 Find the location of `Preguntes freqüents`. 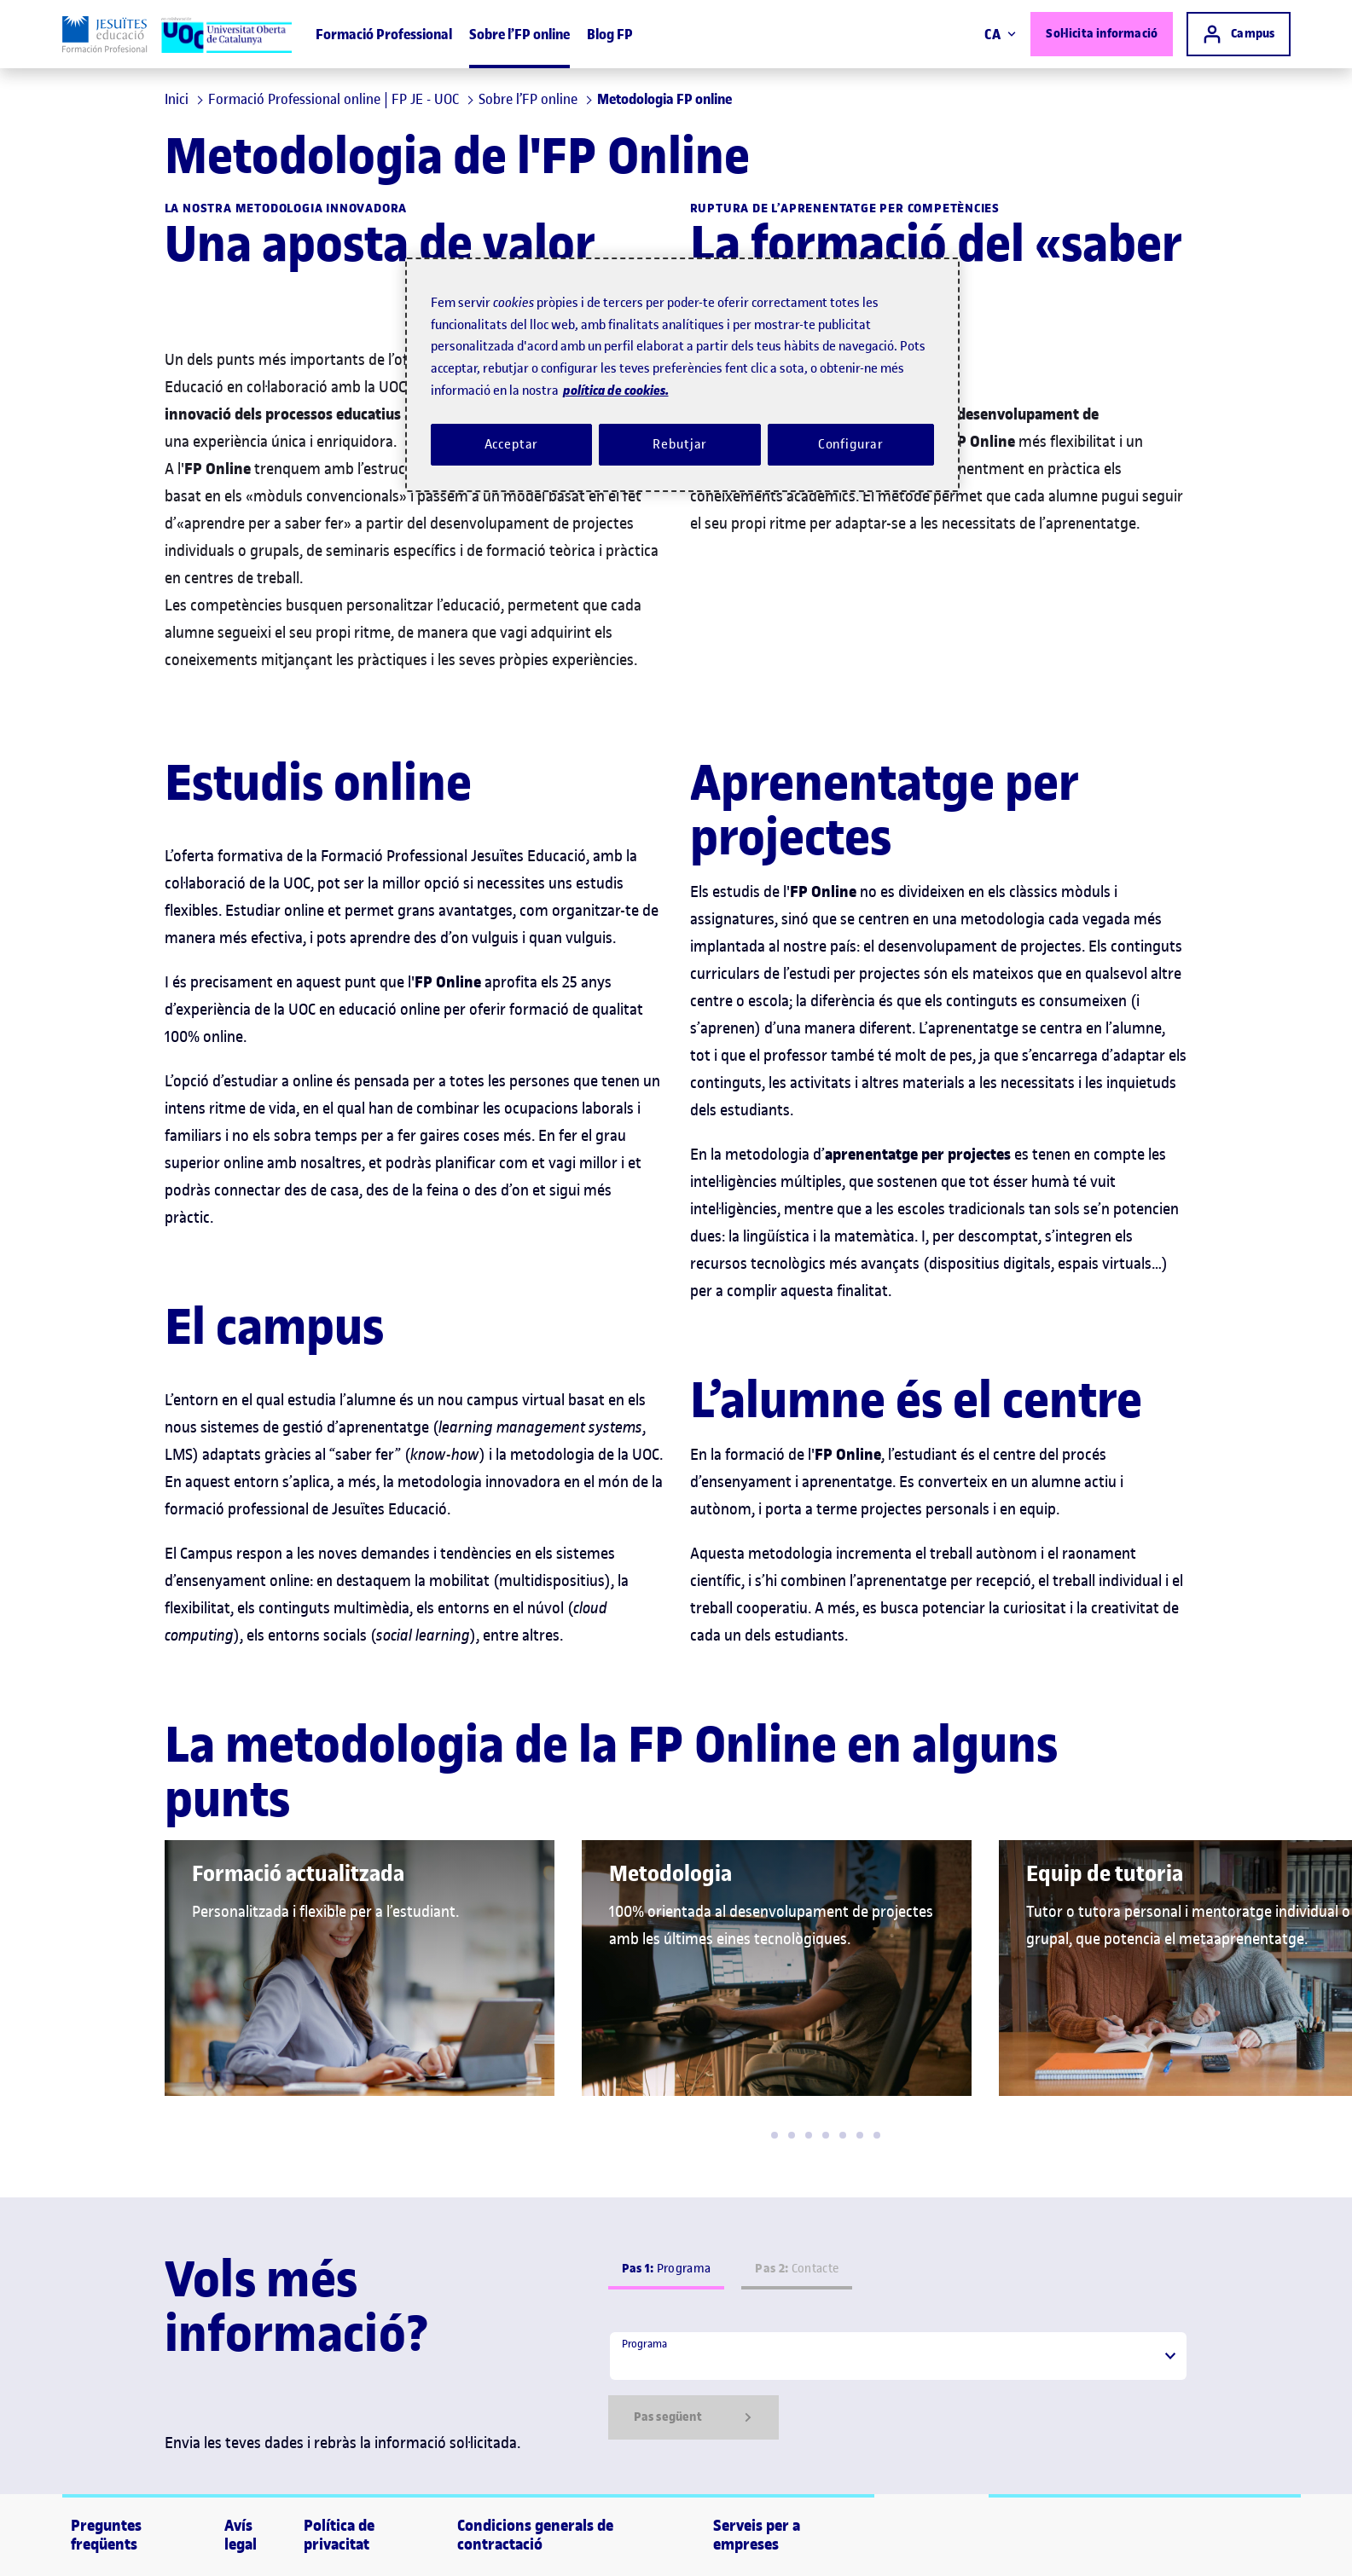

Preguntes freqüents is located at coordinates (106, 2535).